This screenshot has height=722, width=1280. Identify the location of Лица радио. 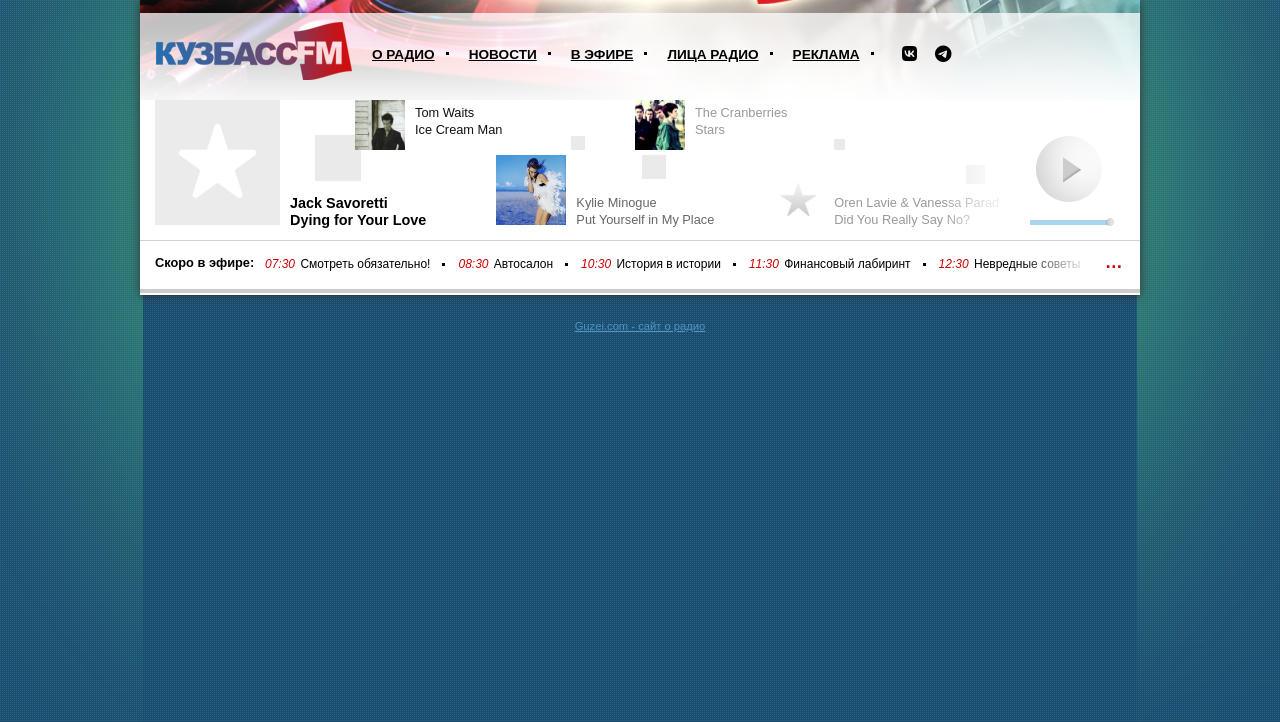
(712, 54).